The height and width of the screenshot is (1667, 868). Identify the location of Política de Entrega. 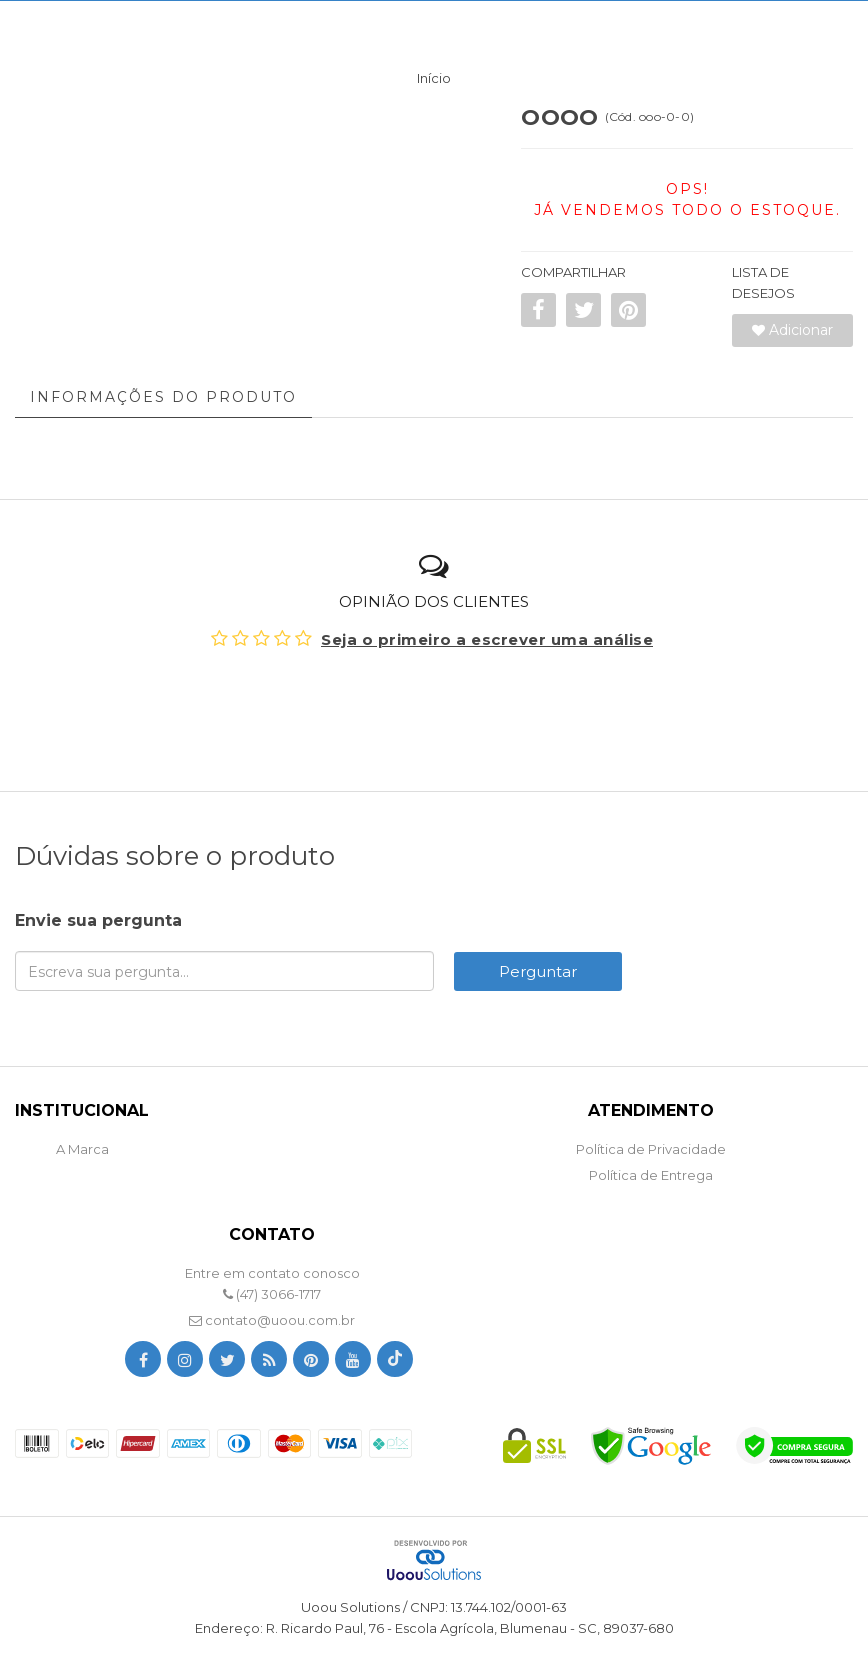
(651, 1175).